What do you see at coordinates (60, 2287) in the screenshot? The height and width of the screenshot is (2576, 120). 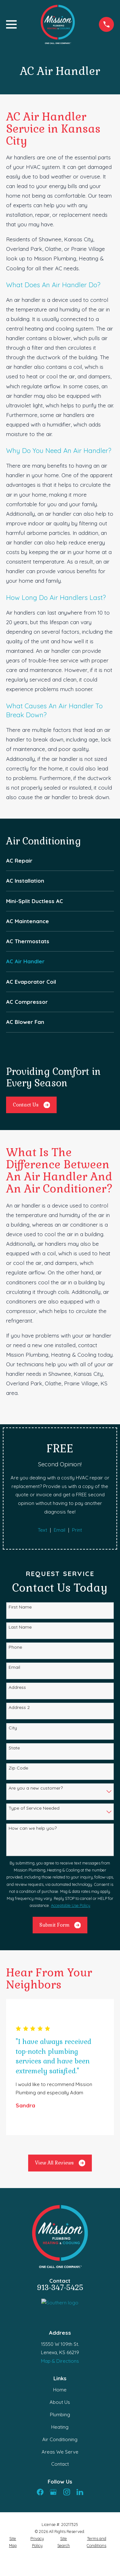 I see `913-347-5425` at bounding box center [60, 2287].